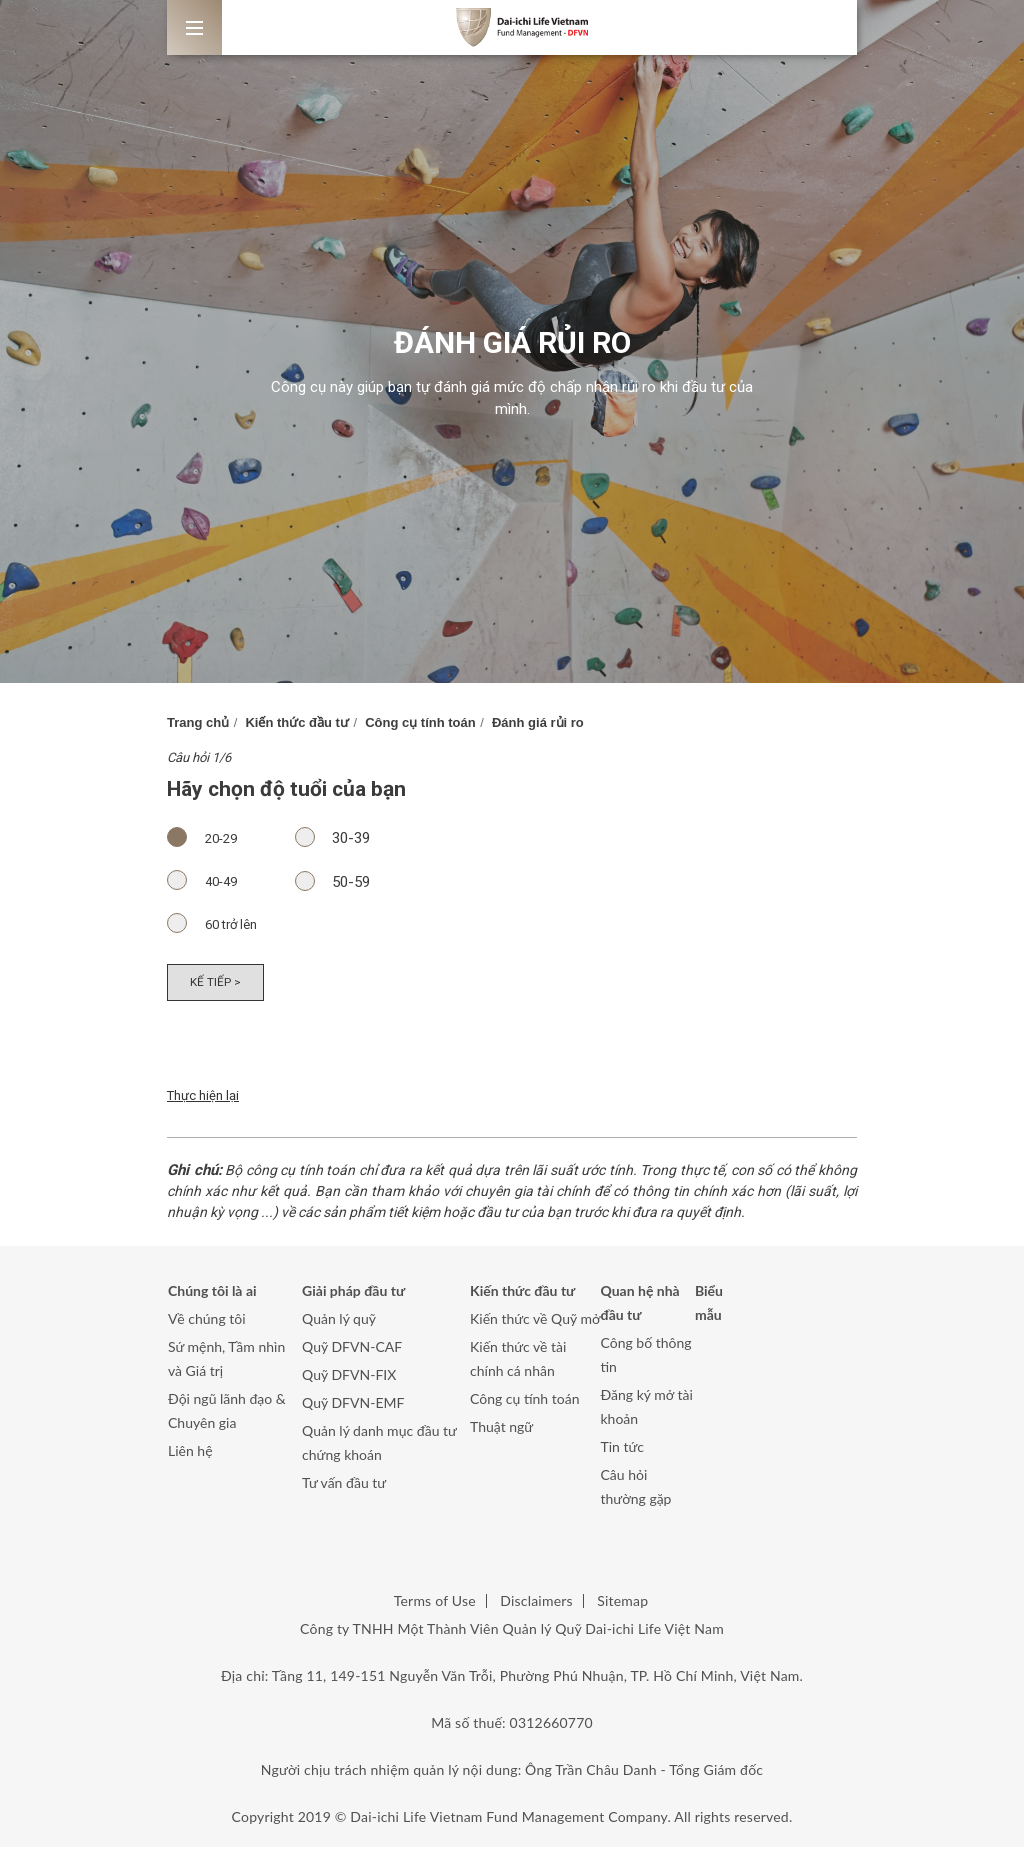 This screenshot has height=1849, width=1024. What do you see at coordinates (221, 924) in the screenshot?
I see `60 trở lên` at bounding box center [221, 924].